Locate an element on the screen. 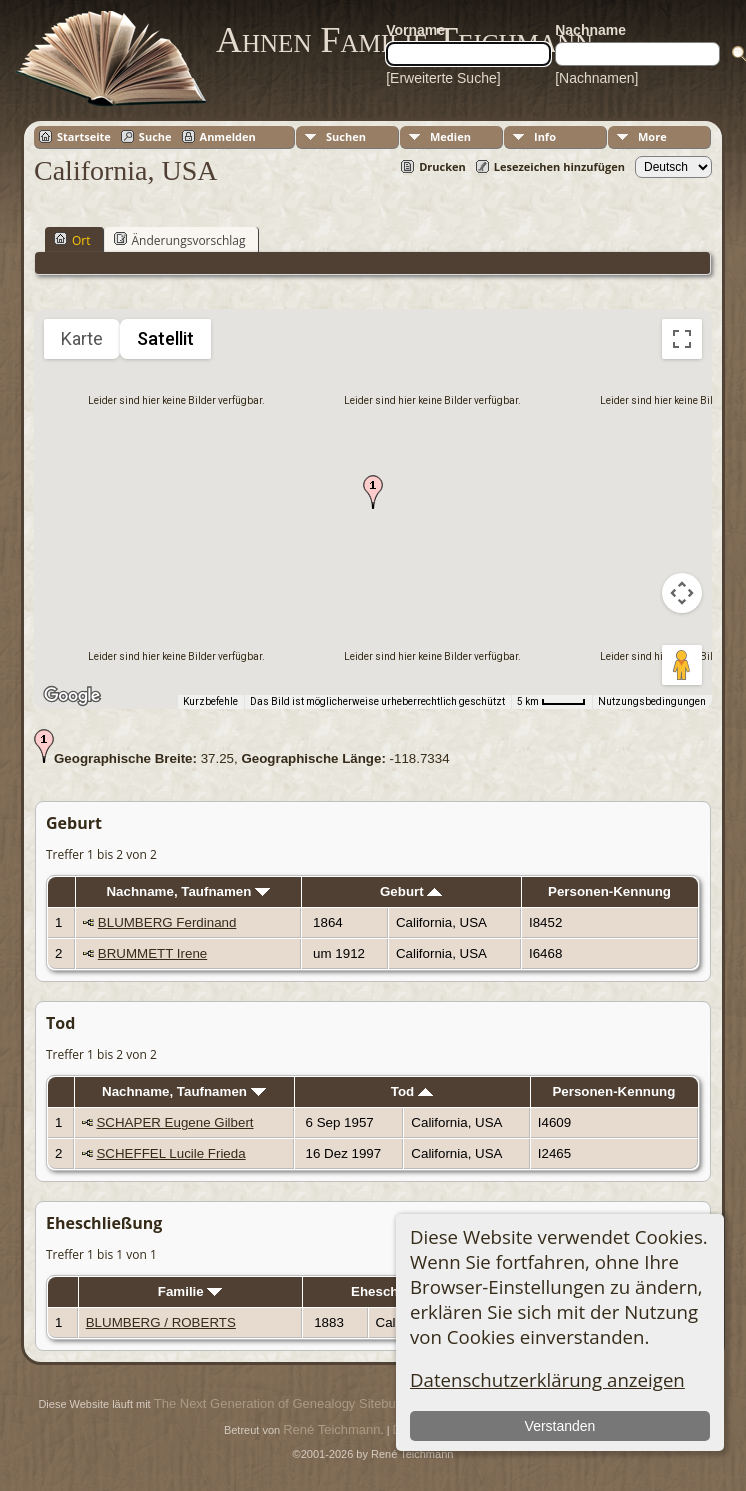  Datenschutzerklärung anzeigen is located at coordinates (547, 1379).